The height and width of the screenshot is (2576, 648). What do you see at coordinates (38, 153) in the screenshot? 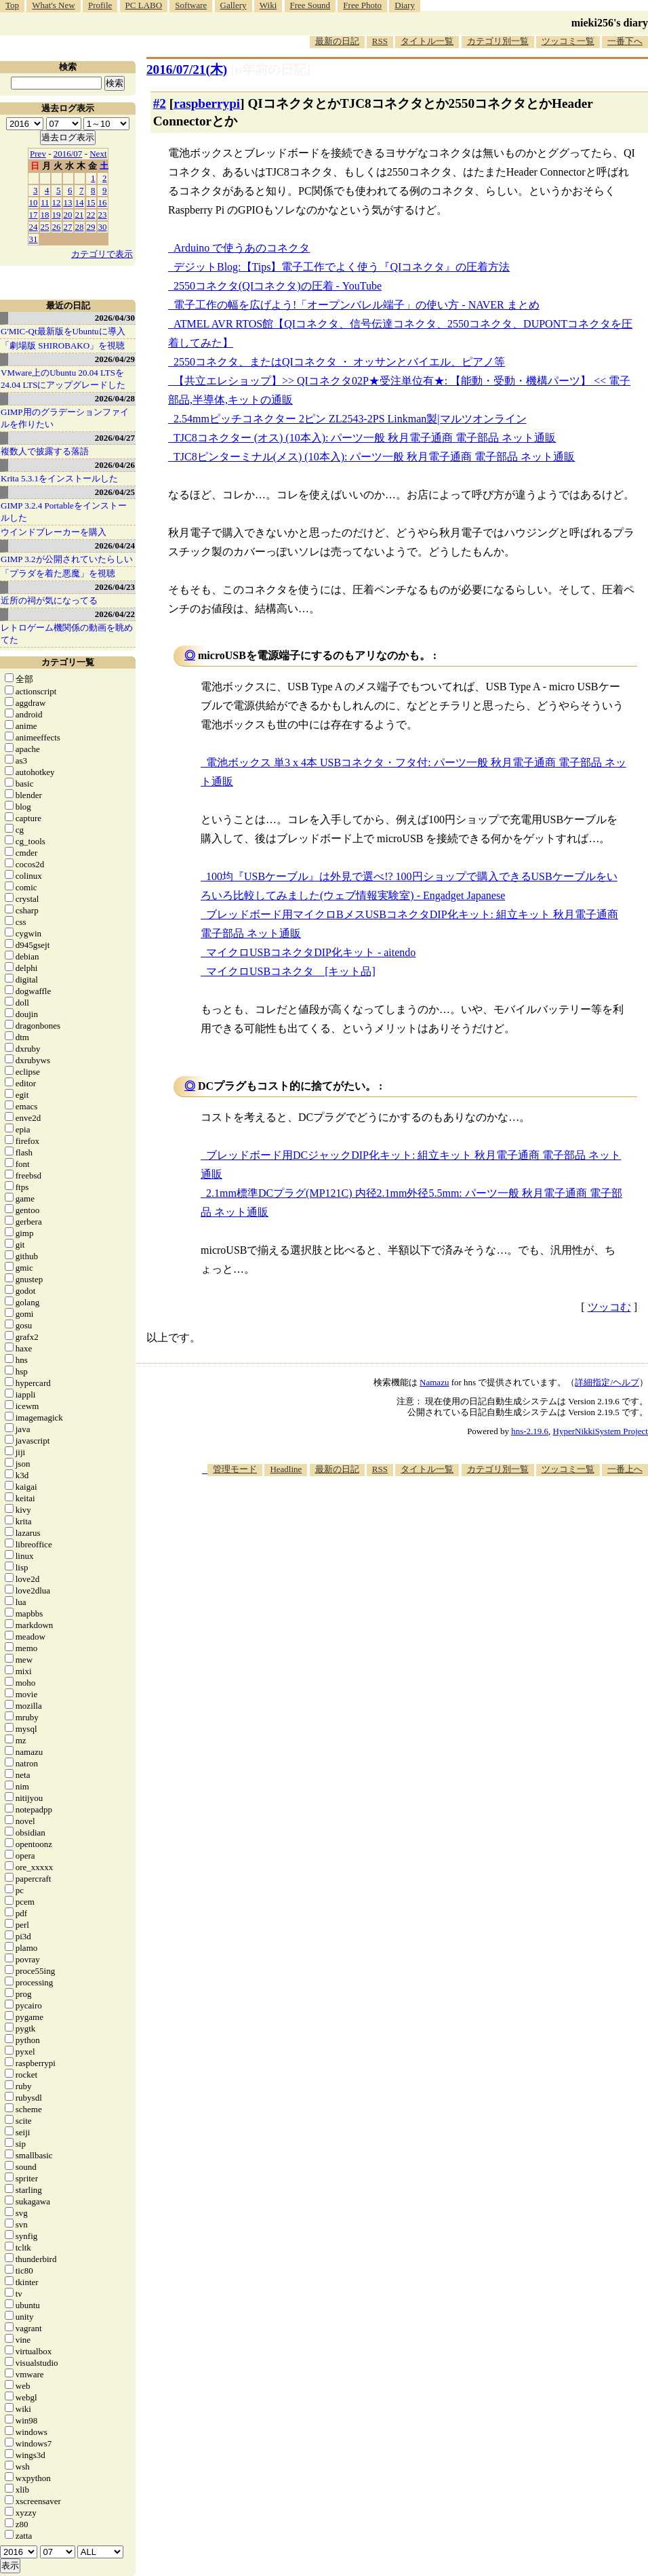
I see `Prev` at bounding box center [38, 153].